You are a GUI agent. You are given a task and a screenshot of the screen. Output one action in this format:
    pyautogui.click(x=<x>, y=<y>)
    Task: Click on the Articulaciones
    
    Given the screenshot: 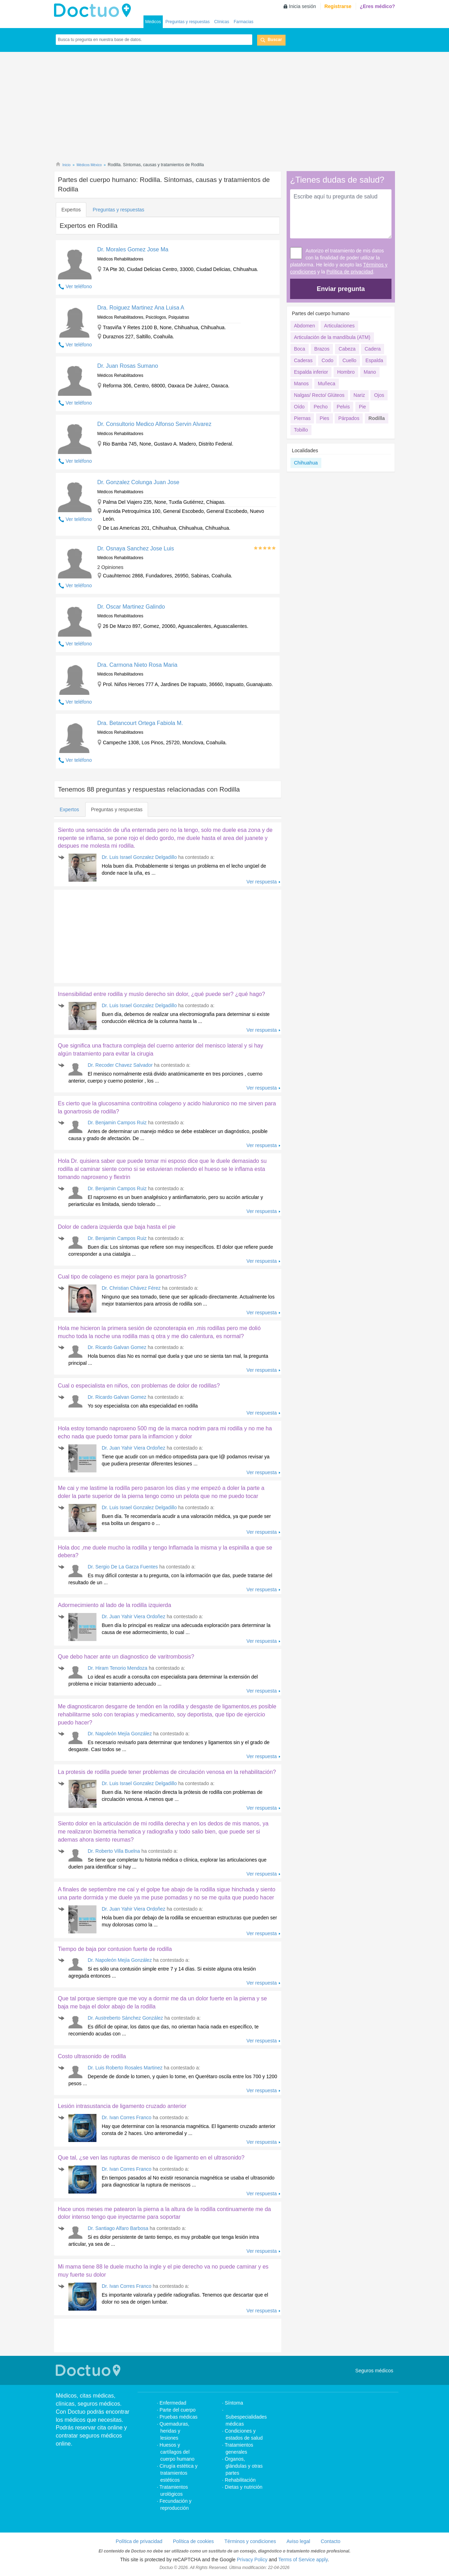 What is the action you would take?
    pyautogui.click(x=339, y=325)
    